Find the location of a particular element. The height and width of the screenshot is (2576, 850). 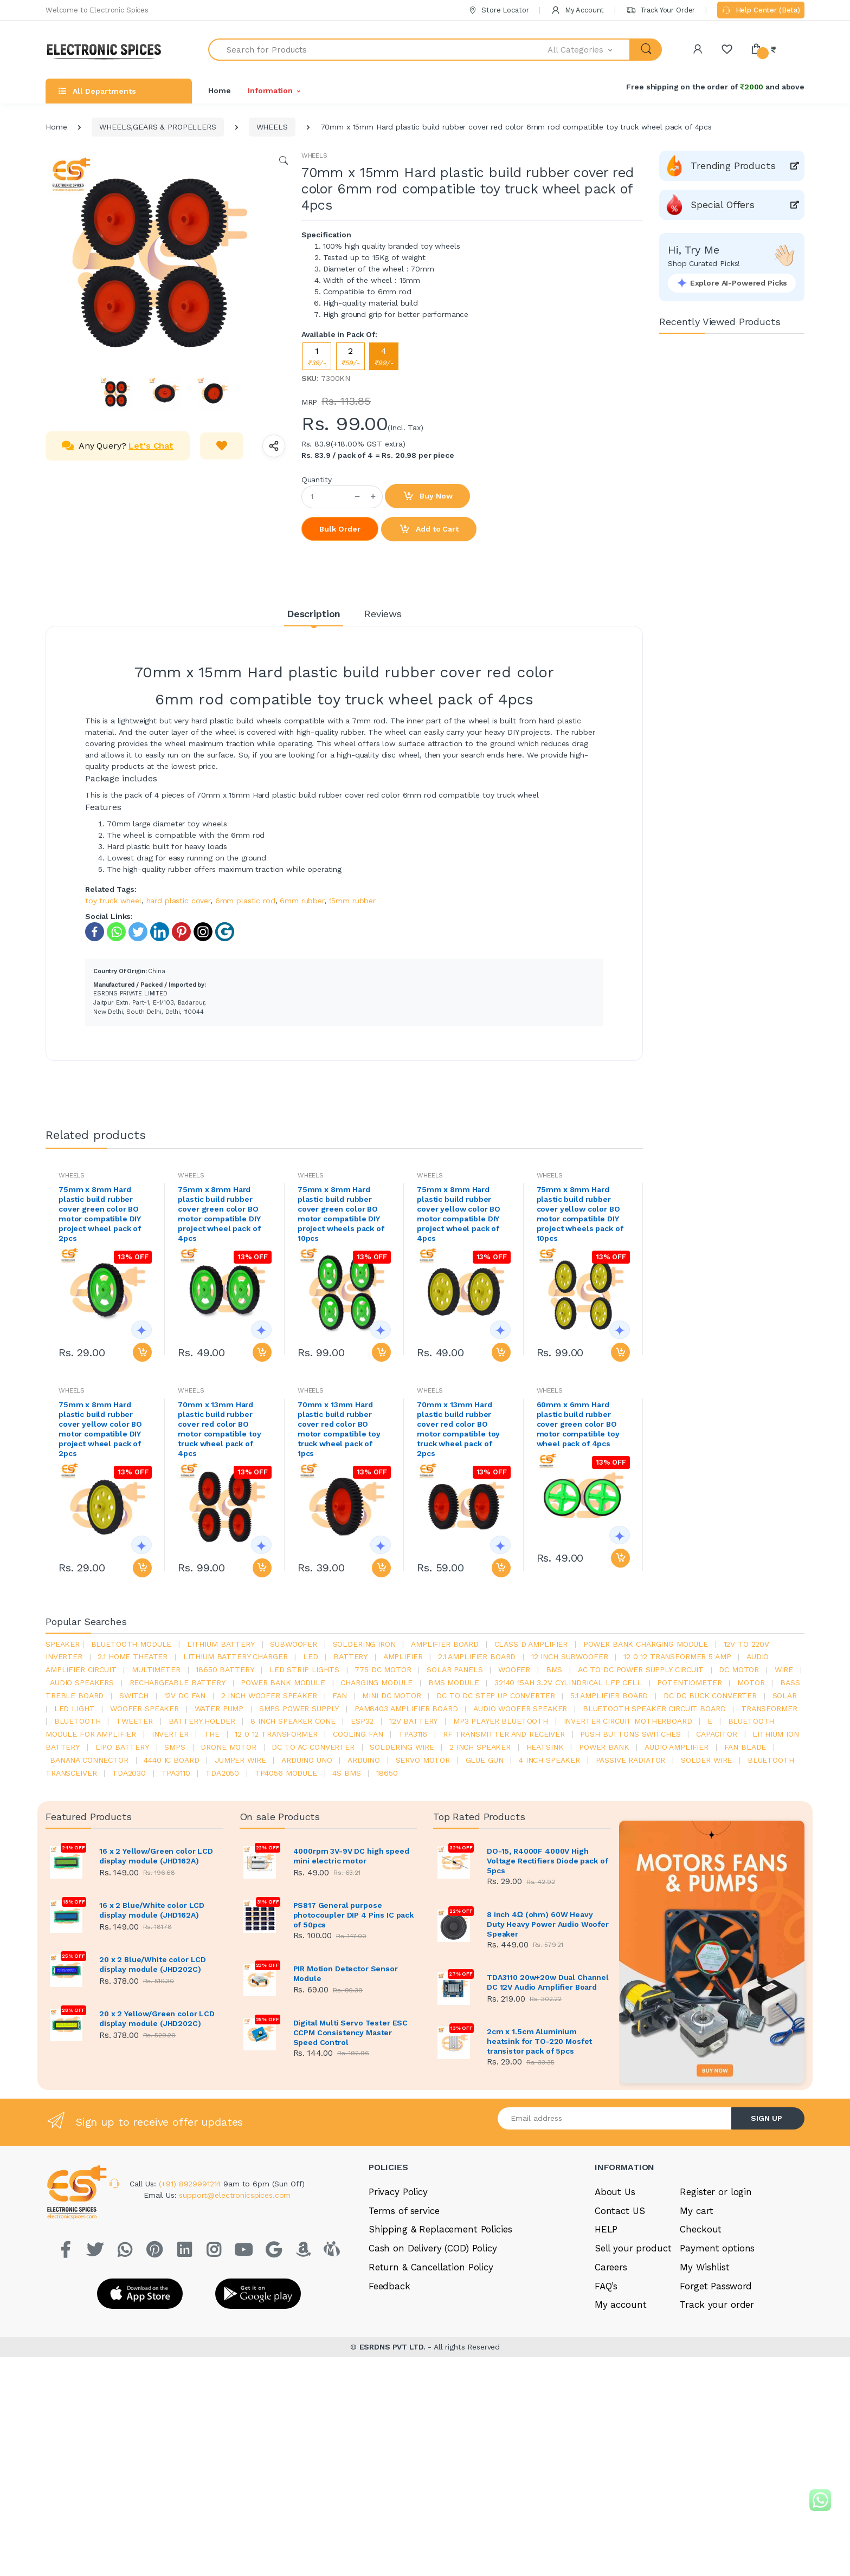

[Electro] is located at coordinates (108, 49).